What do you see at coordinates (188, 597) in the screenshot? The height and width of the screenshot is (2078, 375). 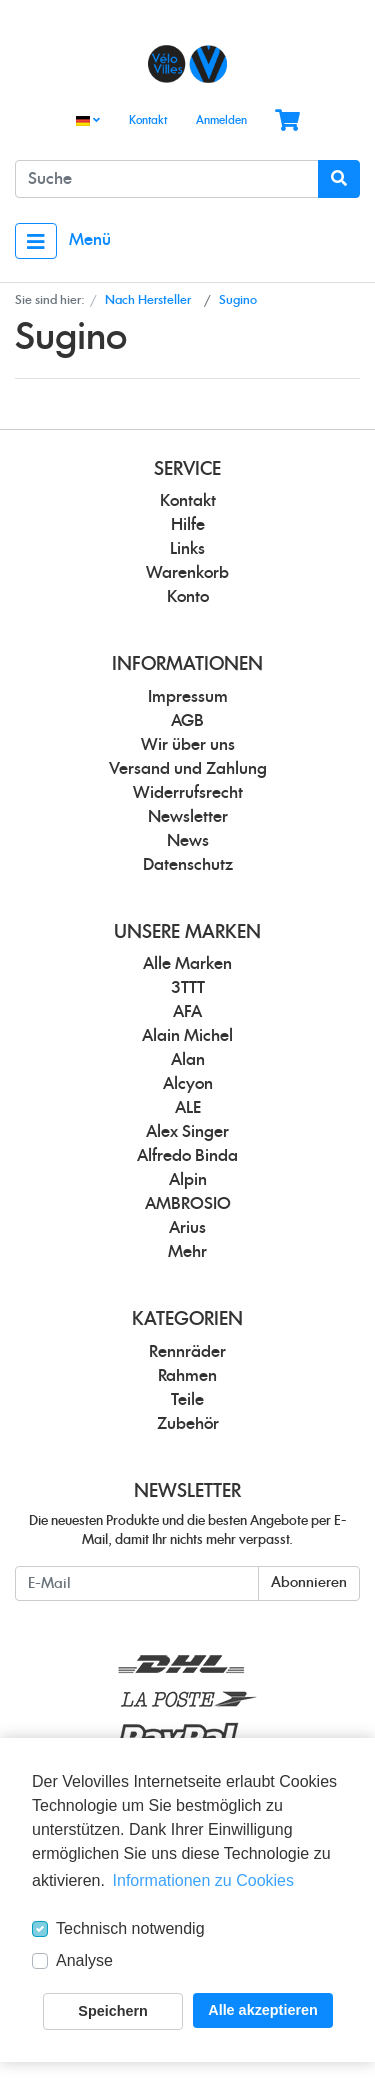 I see `Konto` at bounding box center [188, 597].